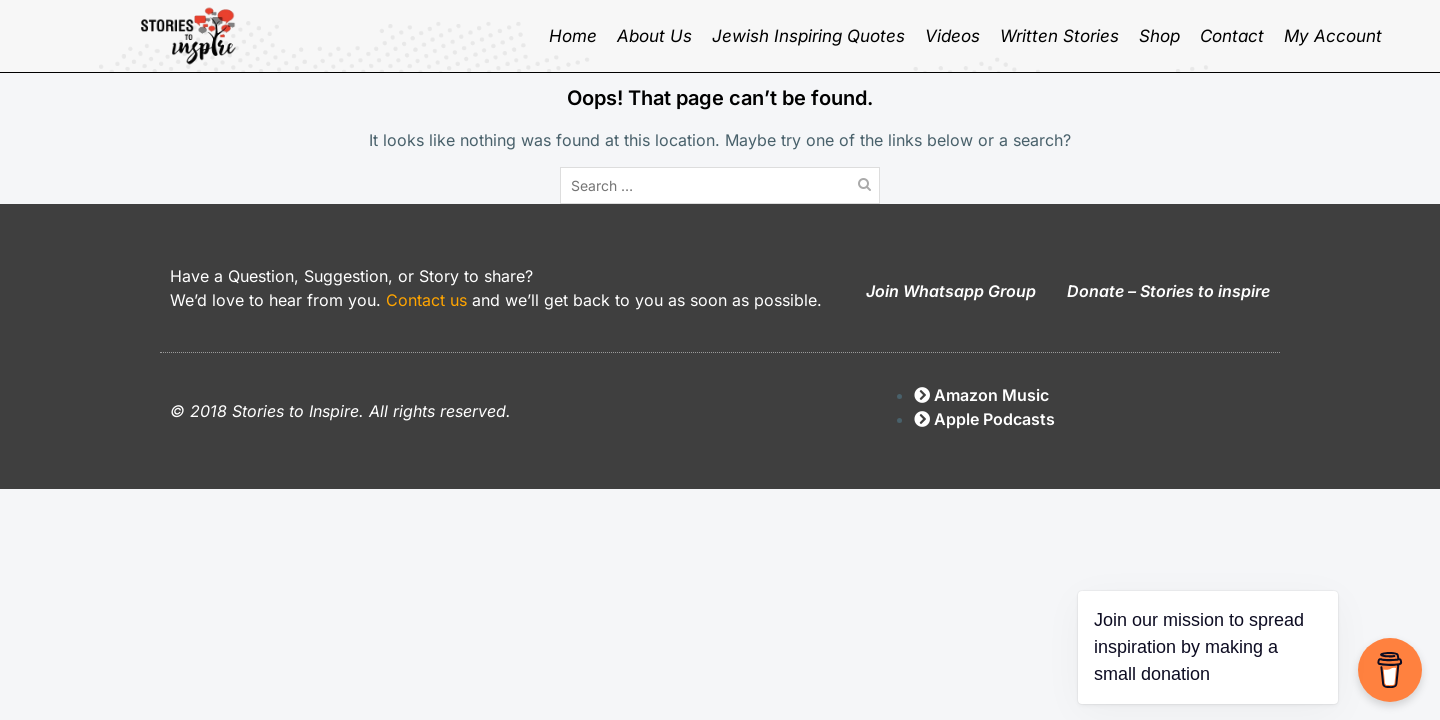 This screenshot has height=720, width=1440. Describe the element at coordinates (1333, 36) in the screenshot. I see `My Account` at that location.